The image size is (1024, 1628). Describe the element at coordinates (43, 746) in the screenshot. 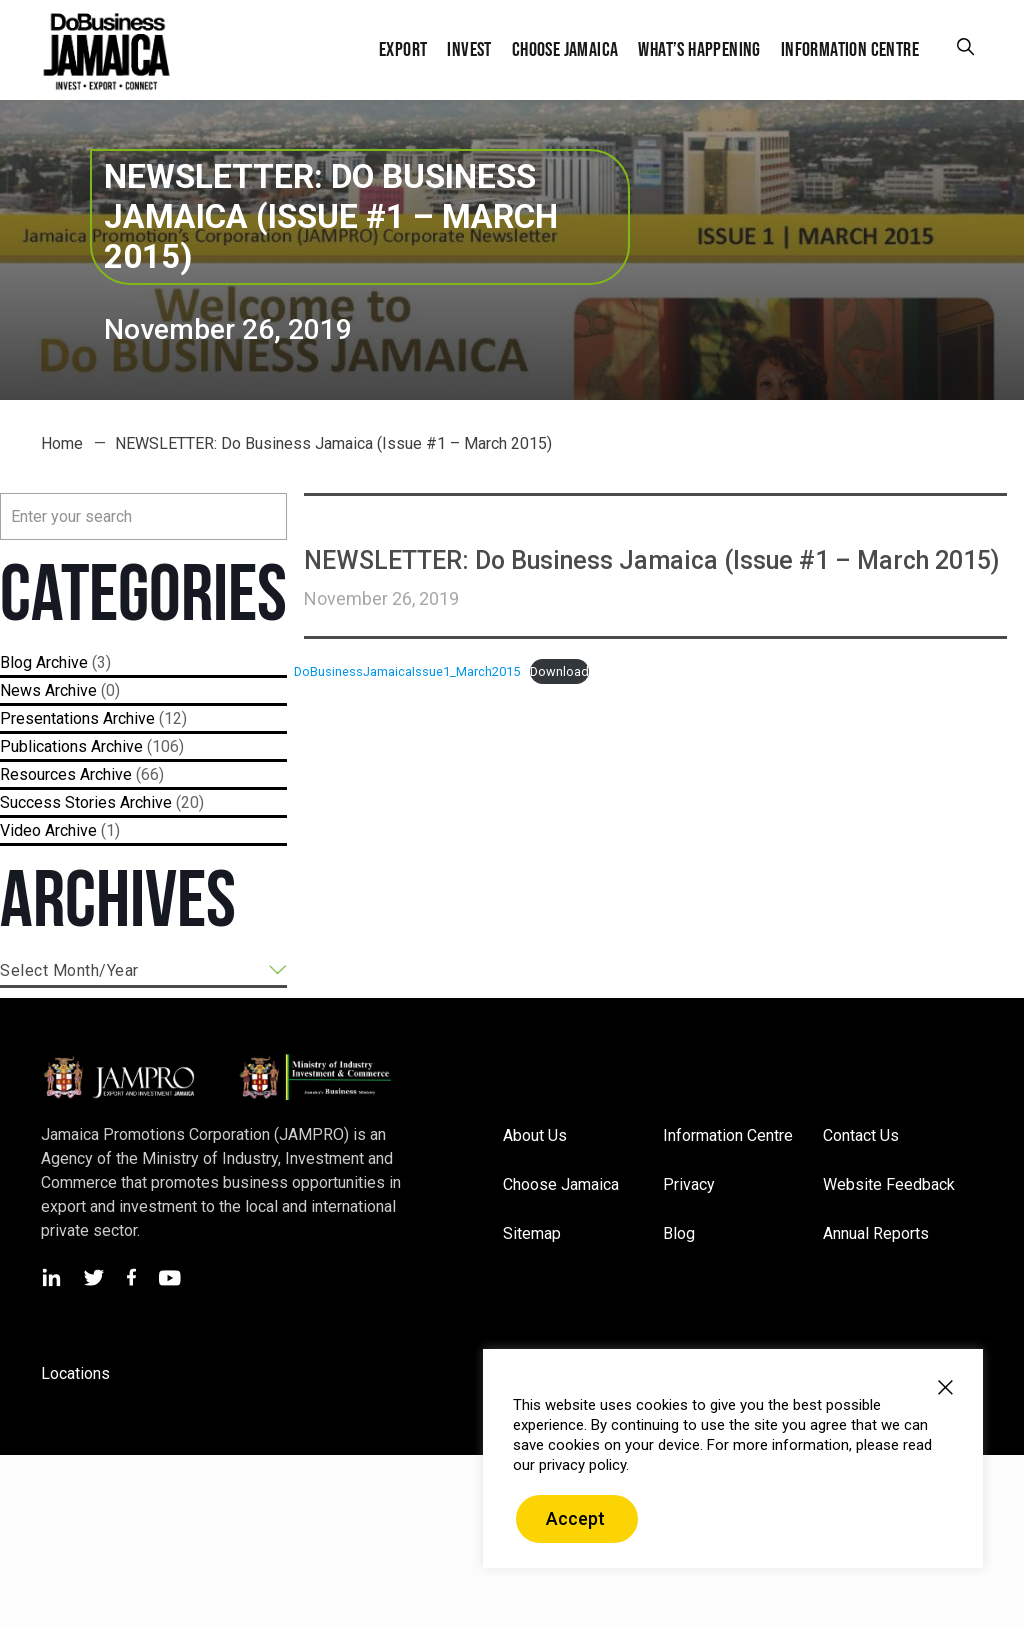

I see `Publications` at that location.